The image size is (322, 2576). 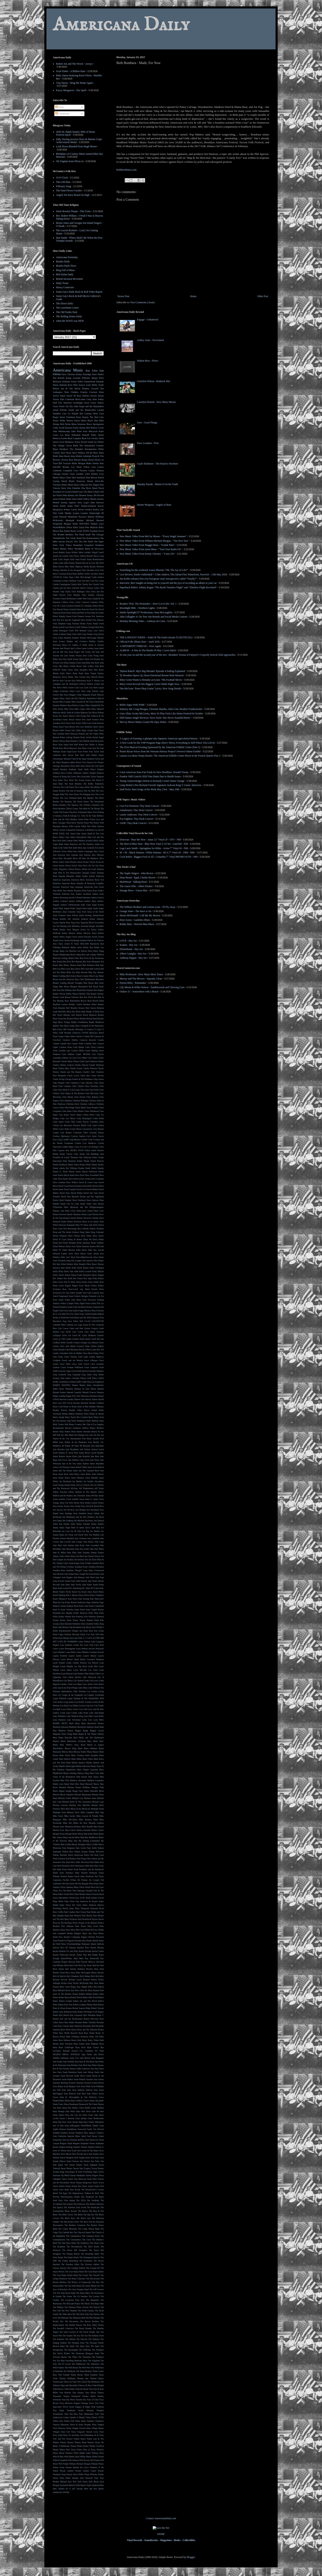 What do you see at coordinates (70, 1556) in the screenshot?
I see `Jolene Dixon` at bounding box center [70, 1556].